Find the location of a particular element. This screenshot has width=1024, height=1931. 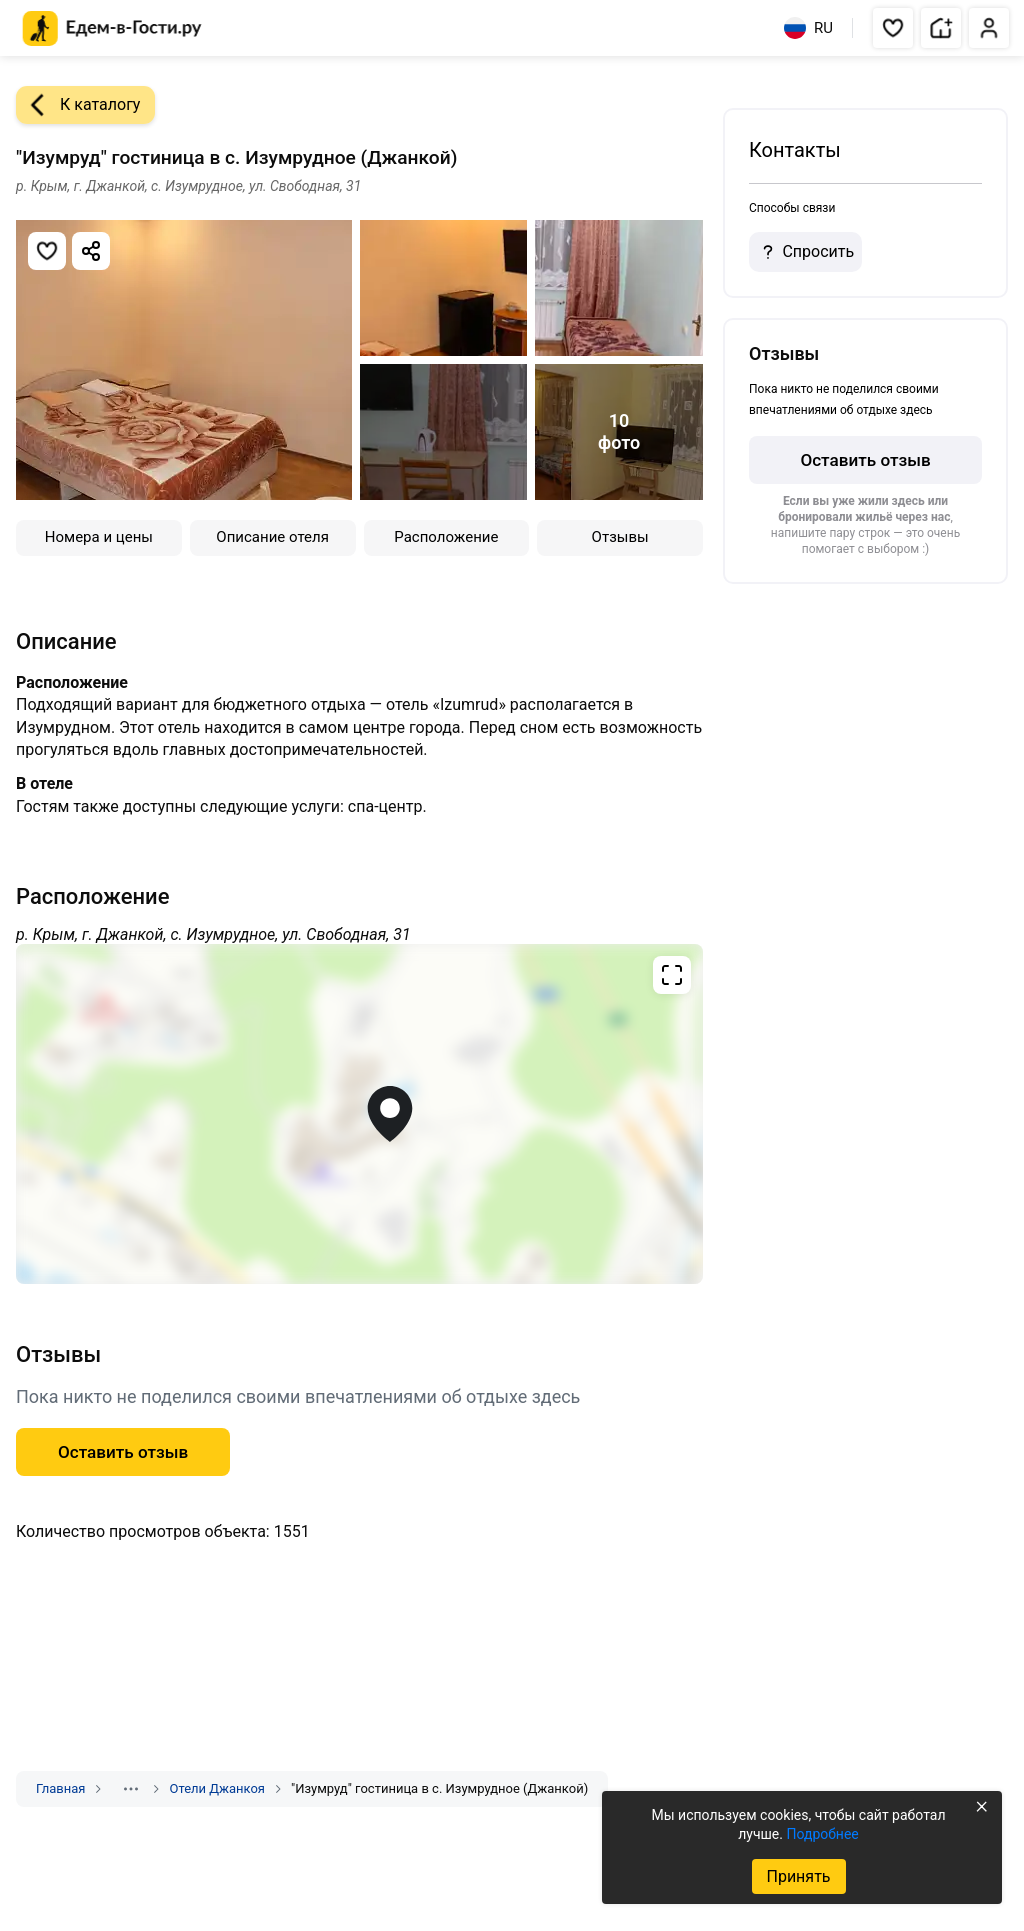

[Добавить в избранное] is located at coordinates (47, 251).